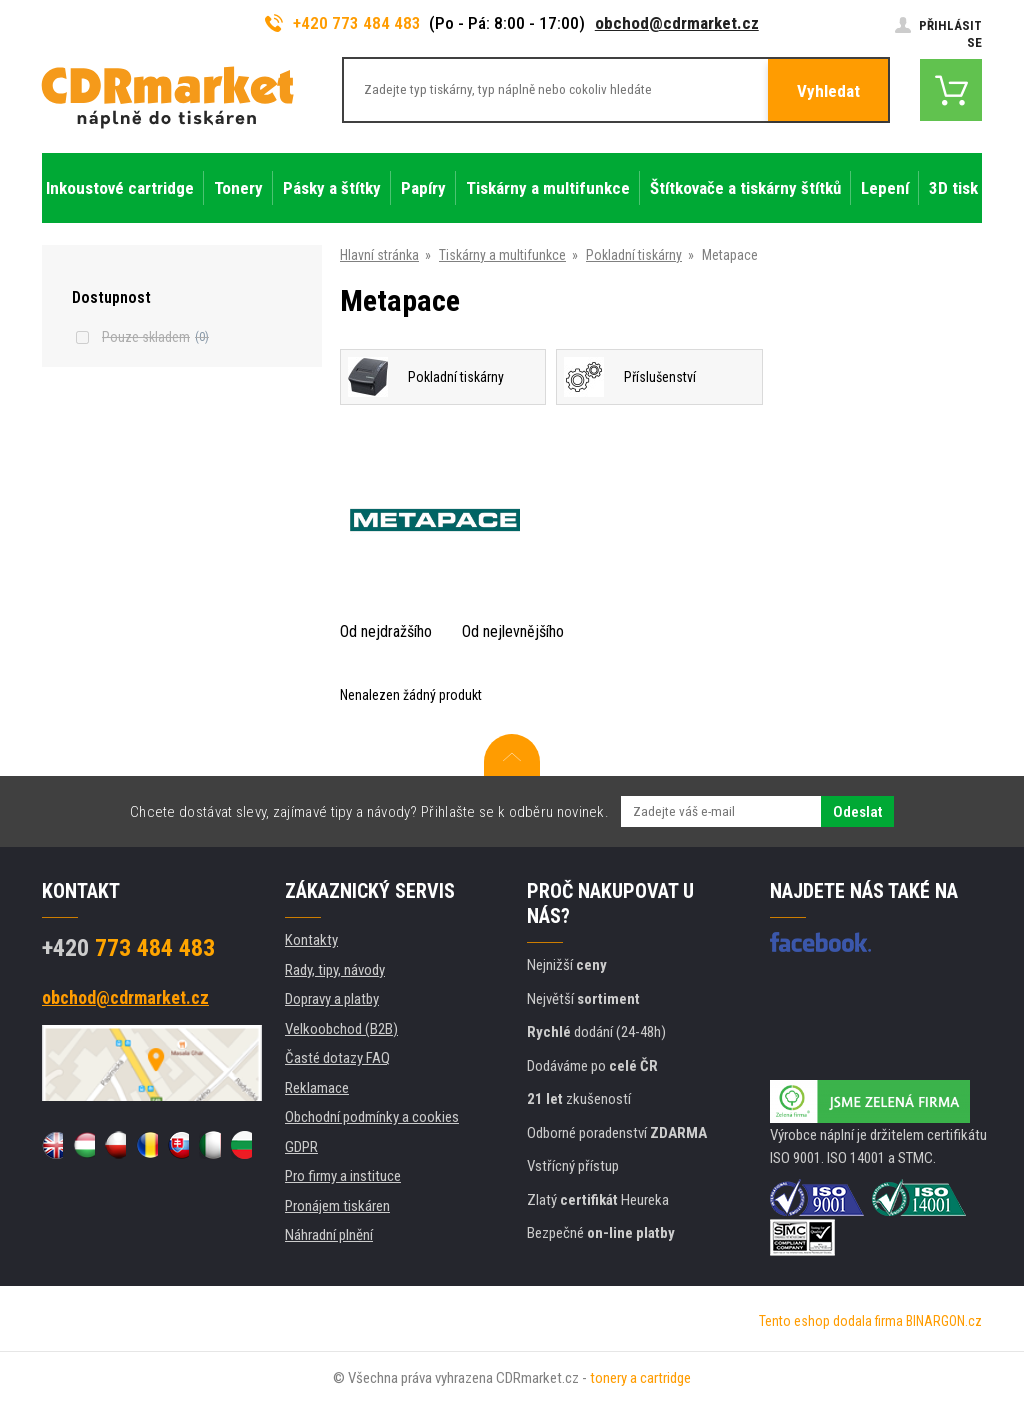 Image resolution: width=1024 pixels, height=1404 pixels. Describe the element at coordinates (502, 255) in the screenshot. I see `Tiskárny a multifunkce` at that location.